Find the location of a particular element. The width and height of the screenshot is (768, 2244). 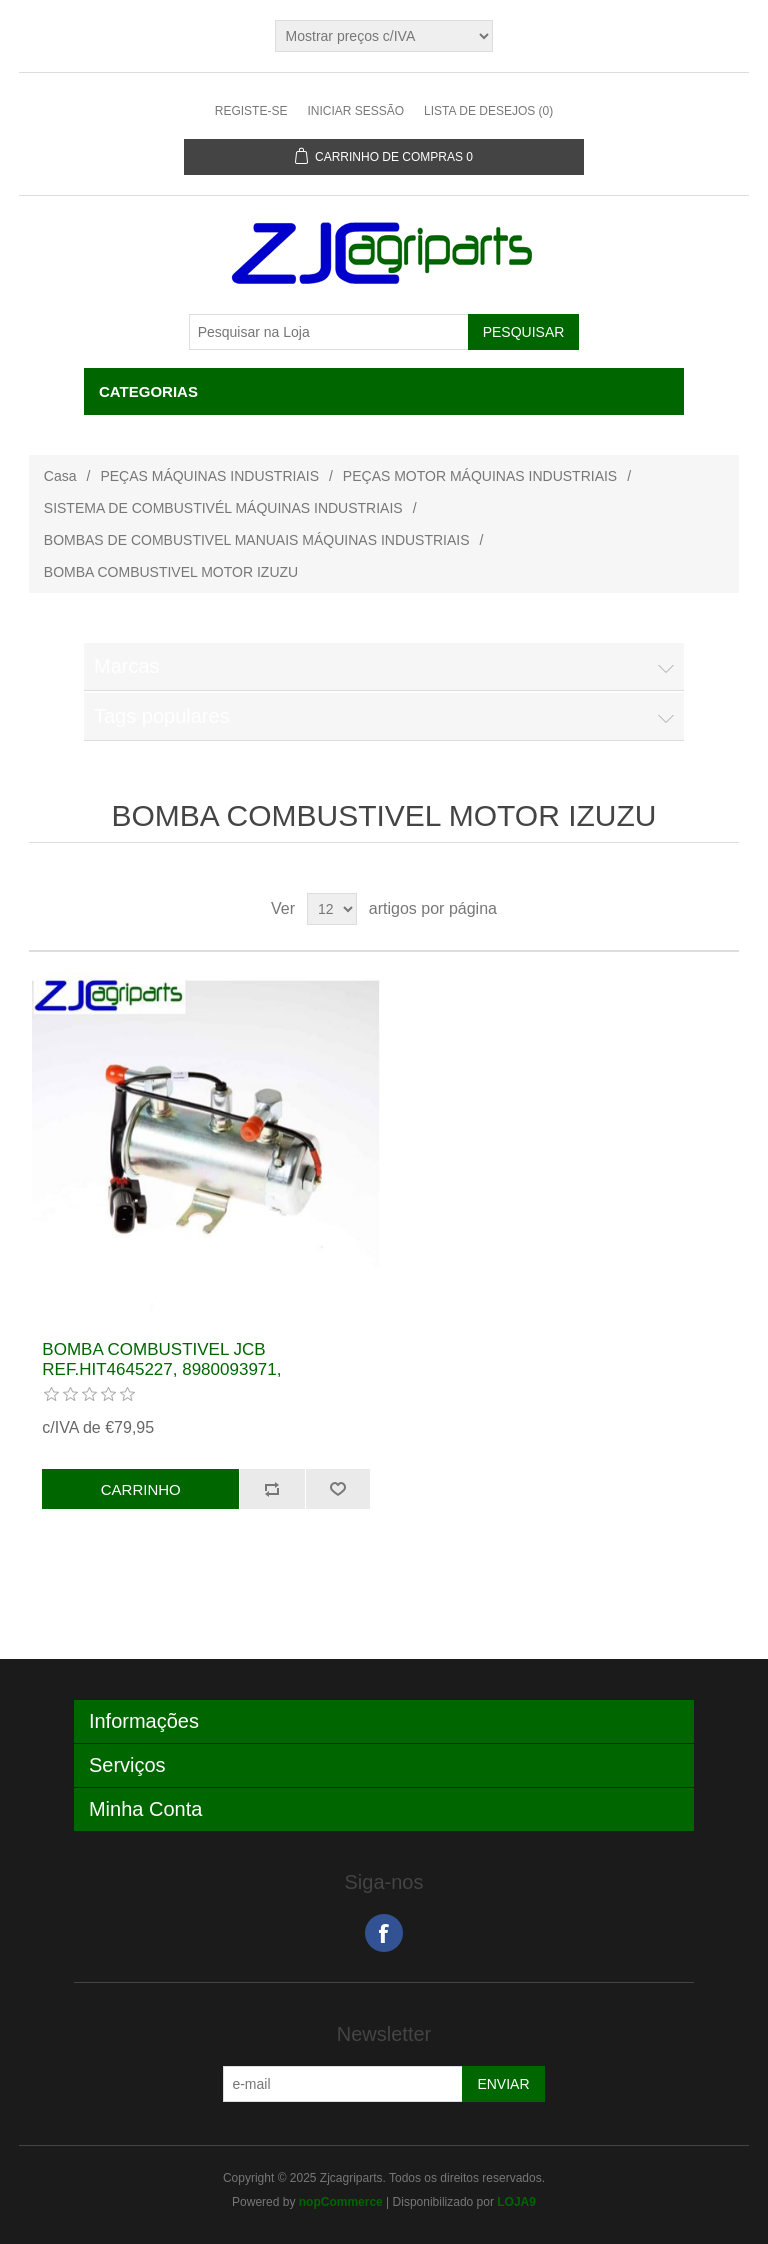

Iniciar sessão is located at coordinates (355, 111).